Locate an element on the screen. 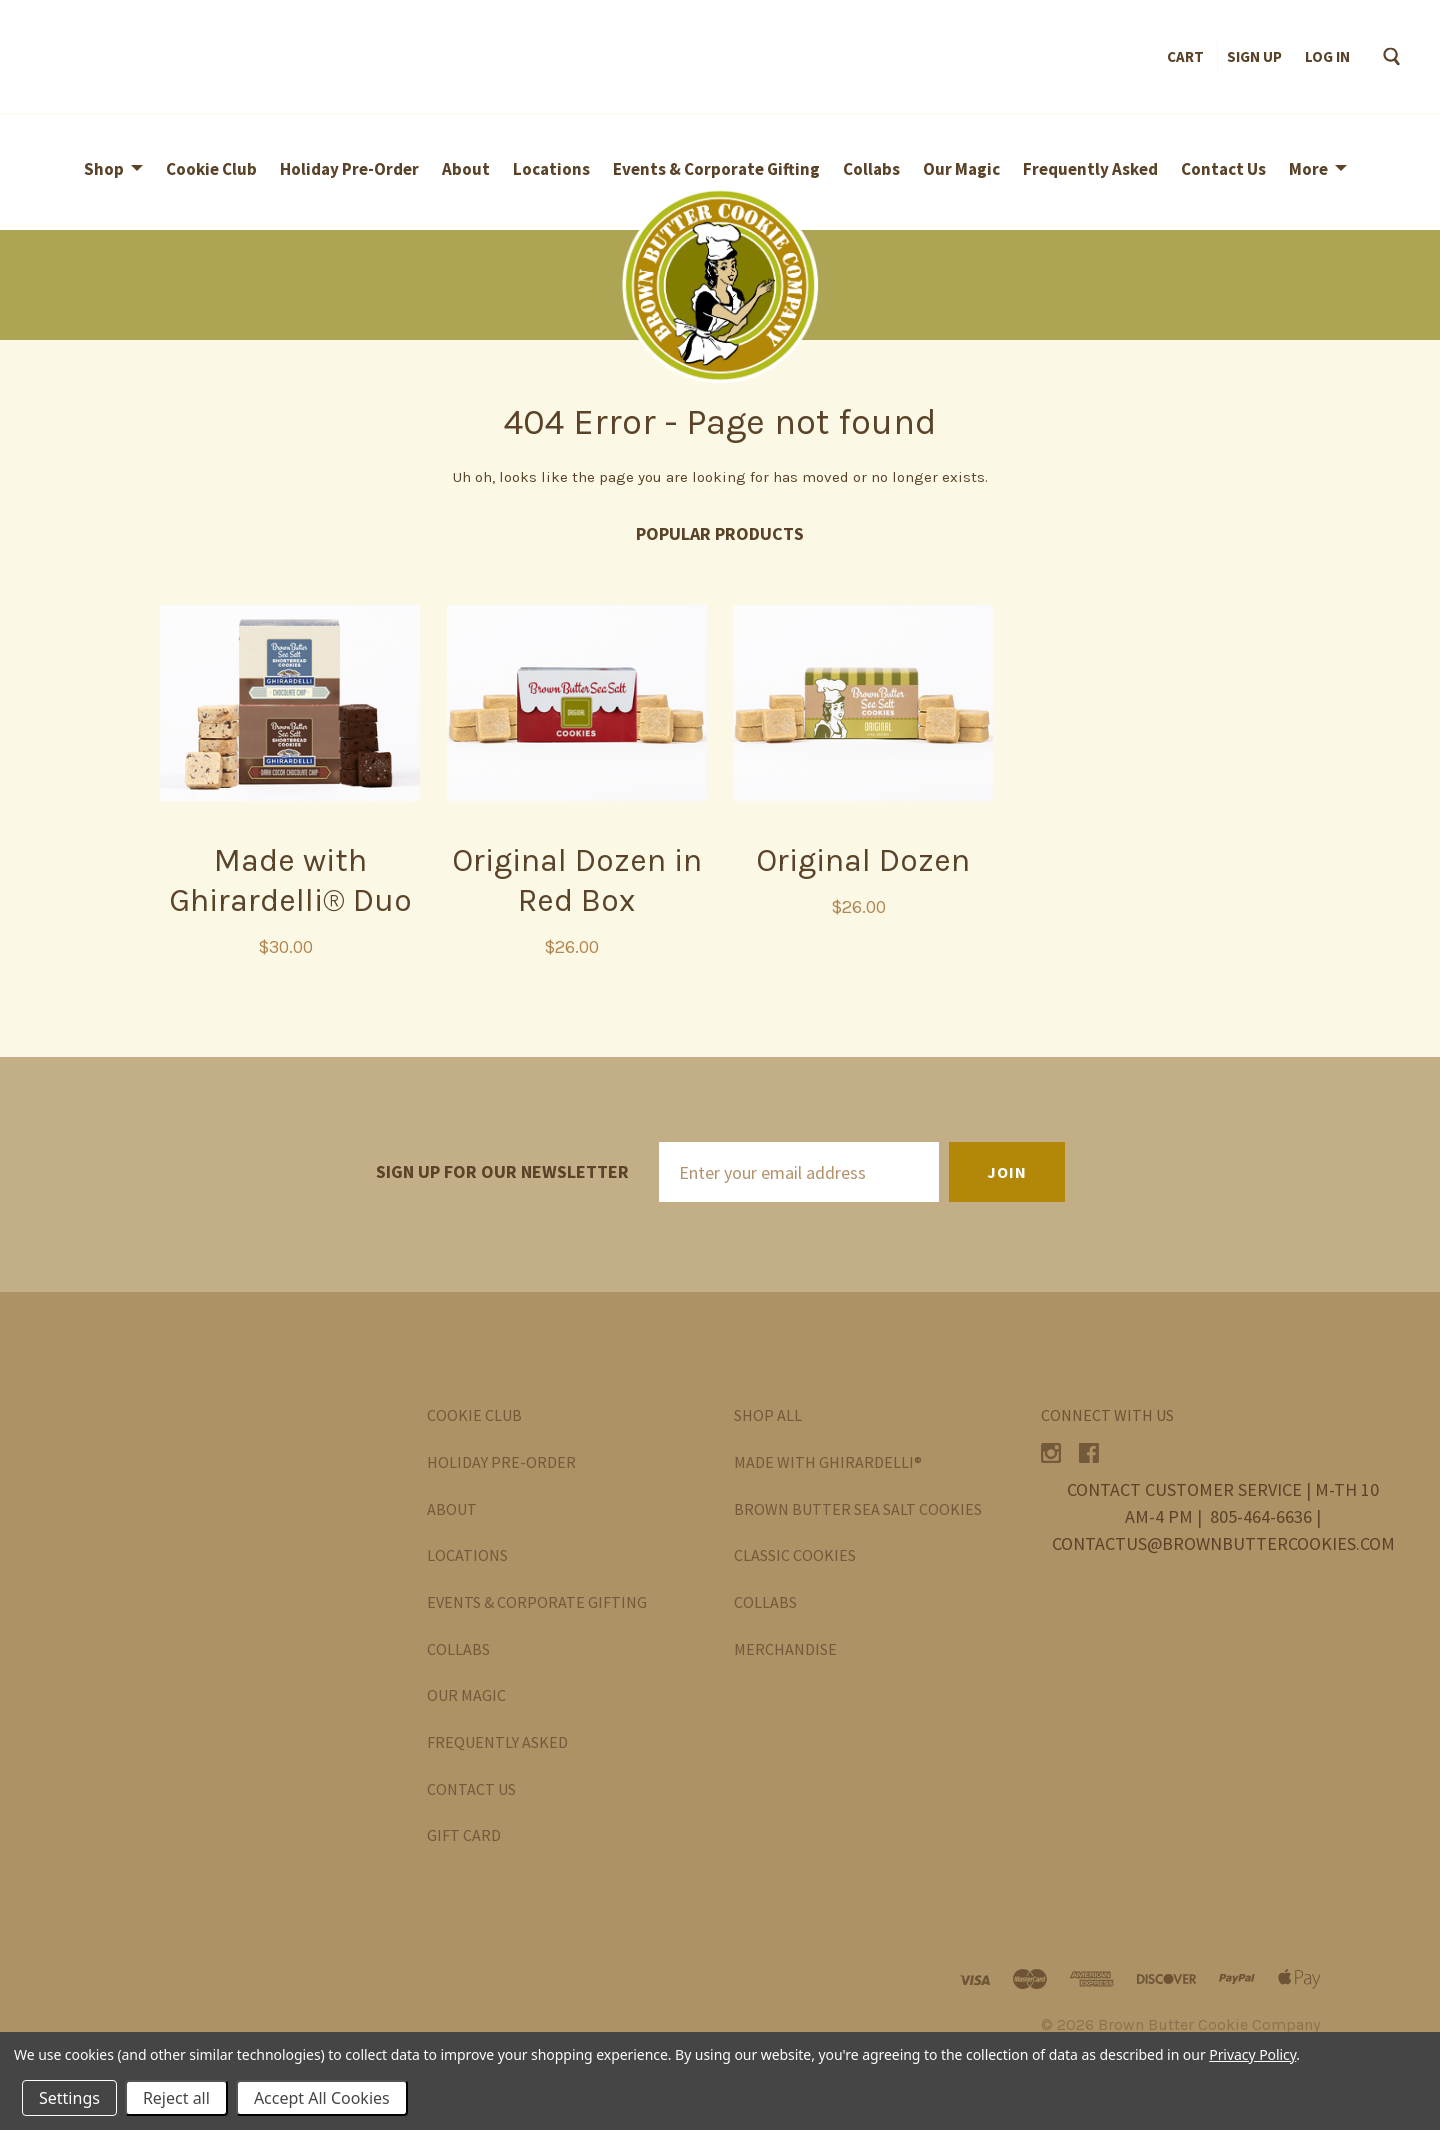 This screenshot has height=2130, width=1440. Sign up is located at coordinates (1254, 56).